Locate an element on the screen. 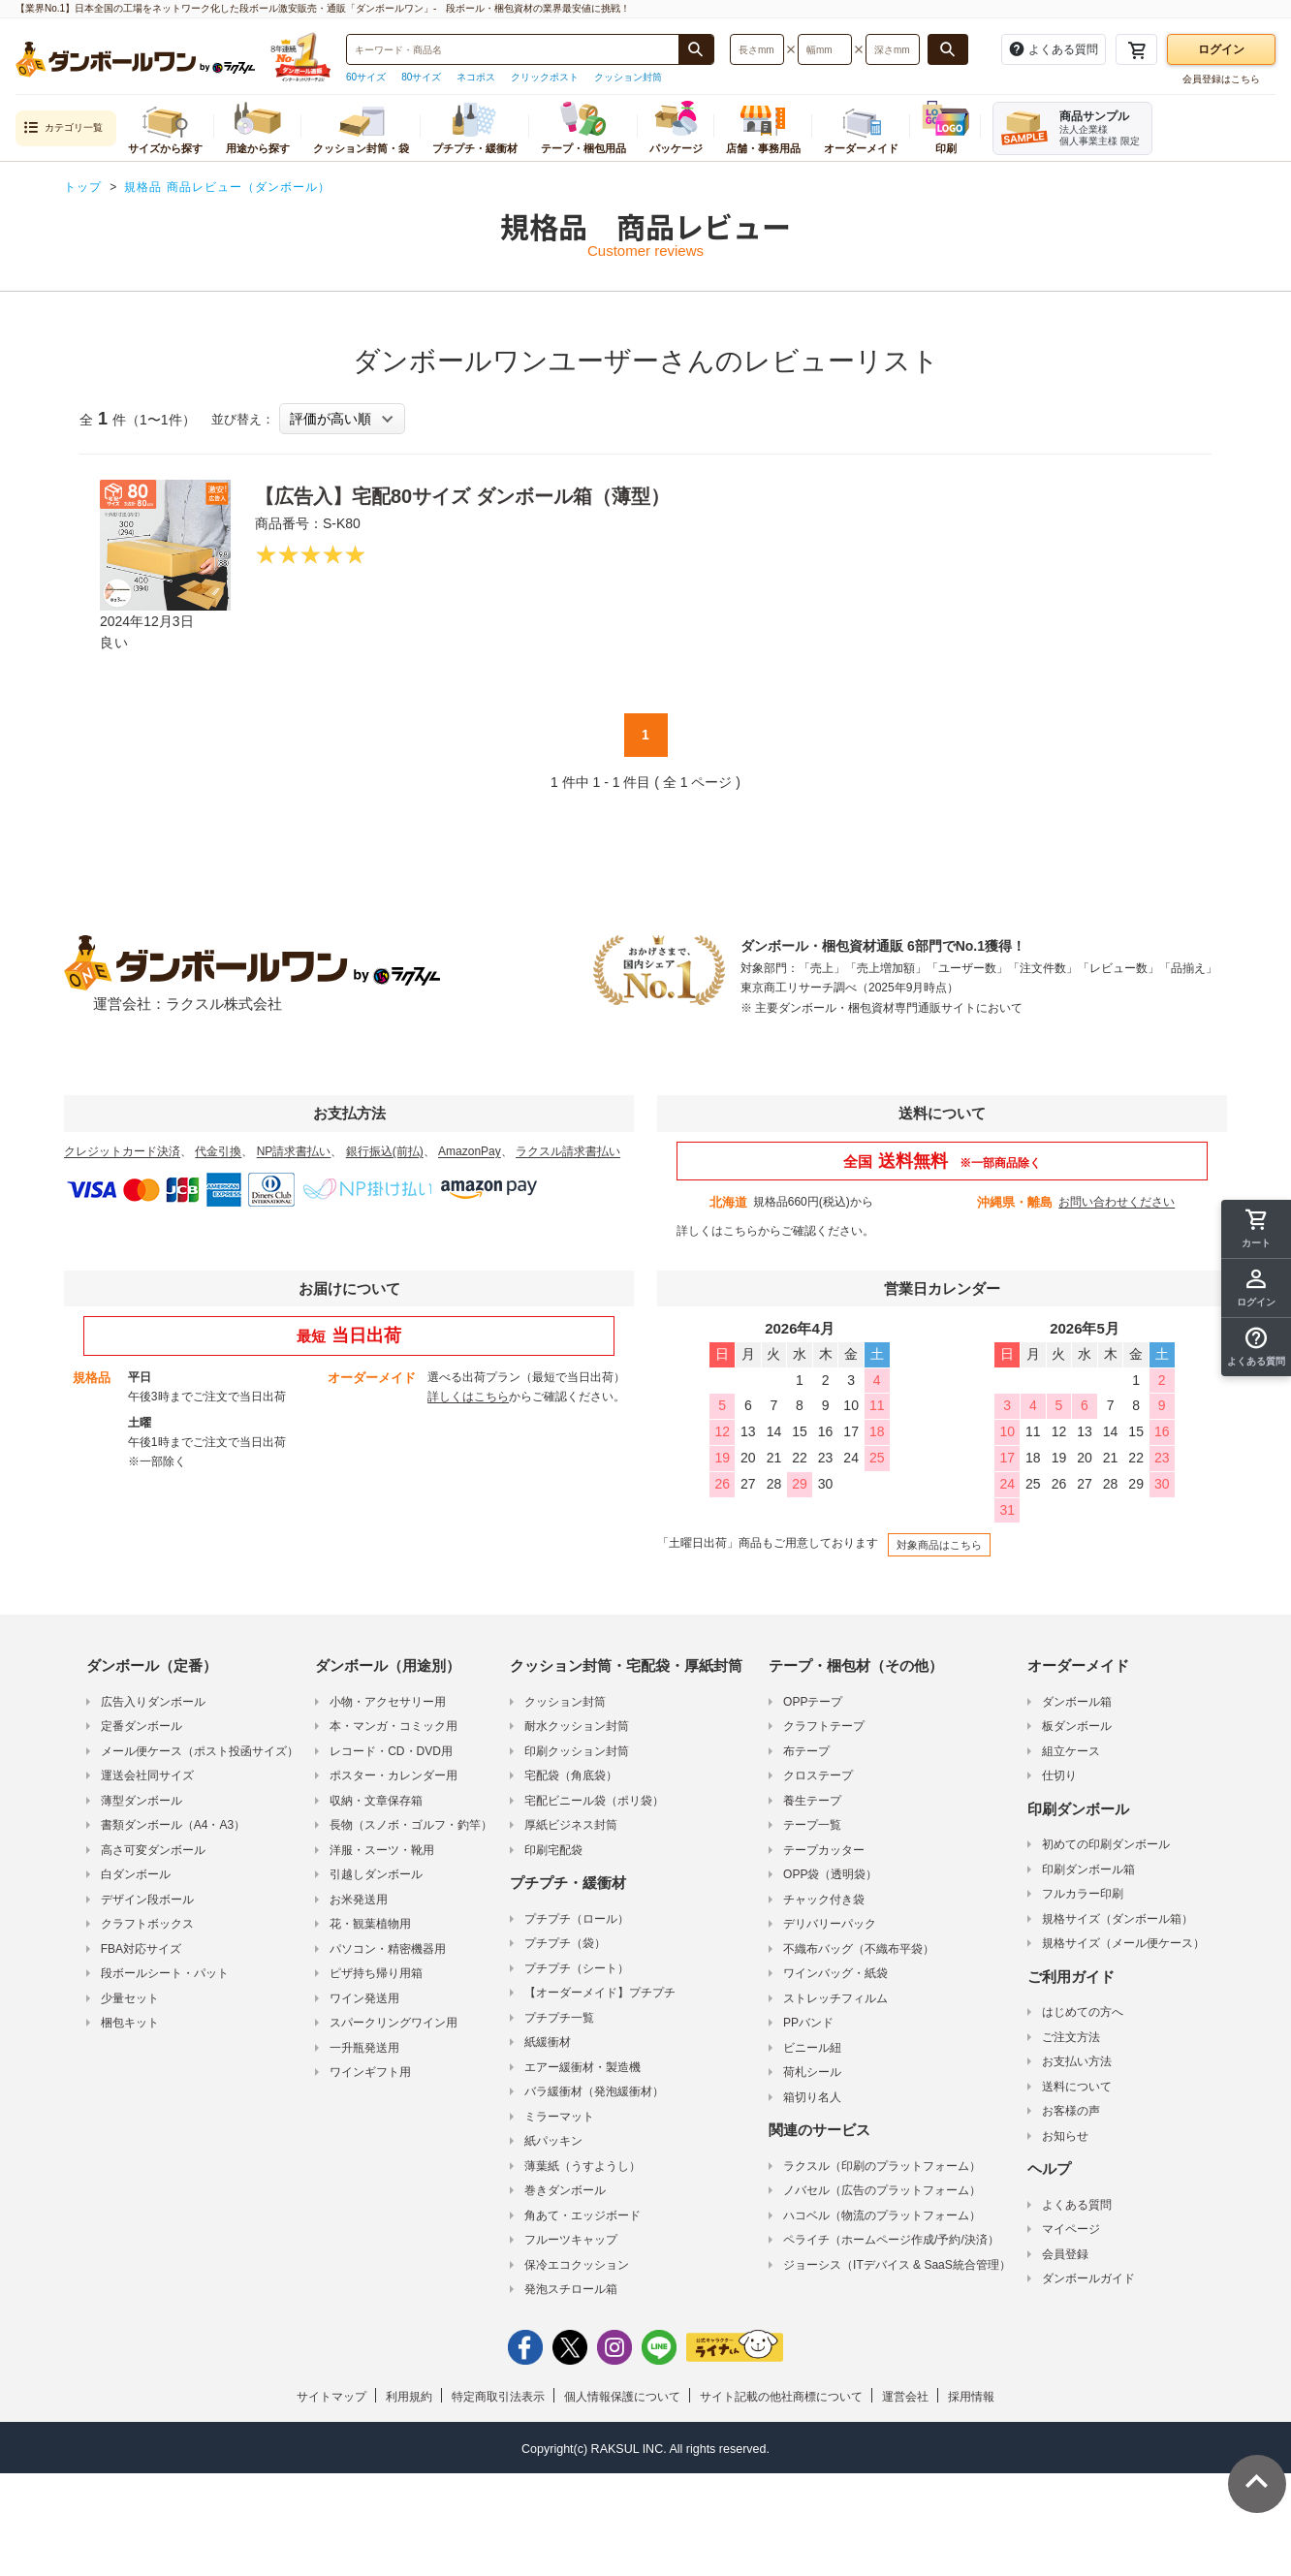 The width and height of the screenshot is (1291, 2576). PPバンド is located at coordinates (808, 2022).